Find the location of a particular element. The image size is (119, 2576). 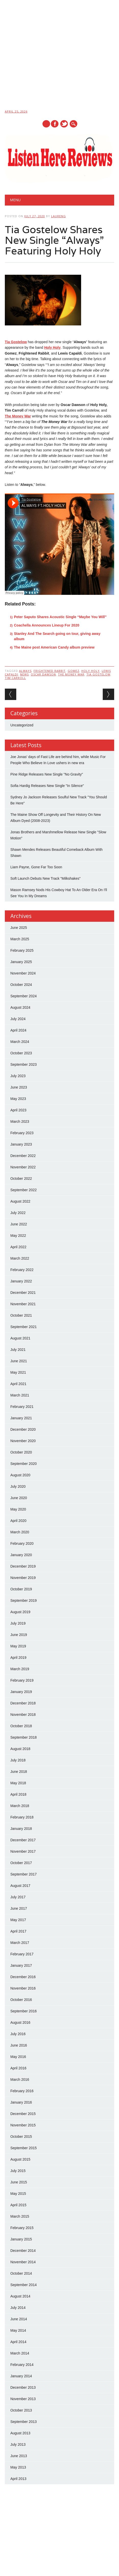

April 2014 is located at coordinates (18, 2342).